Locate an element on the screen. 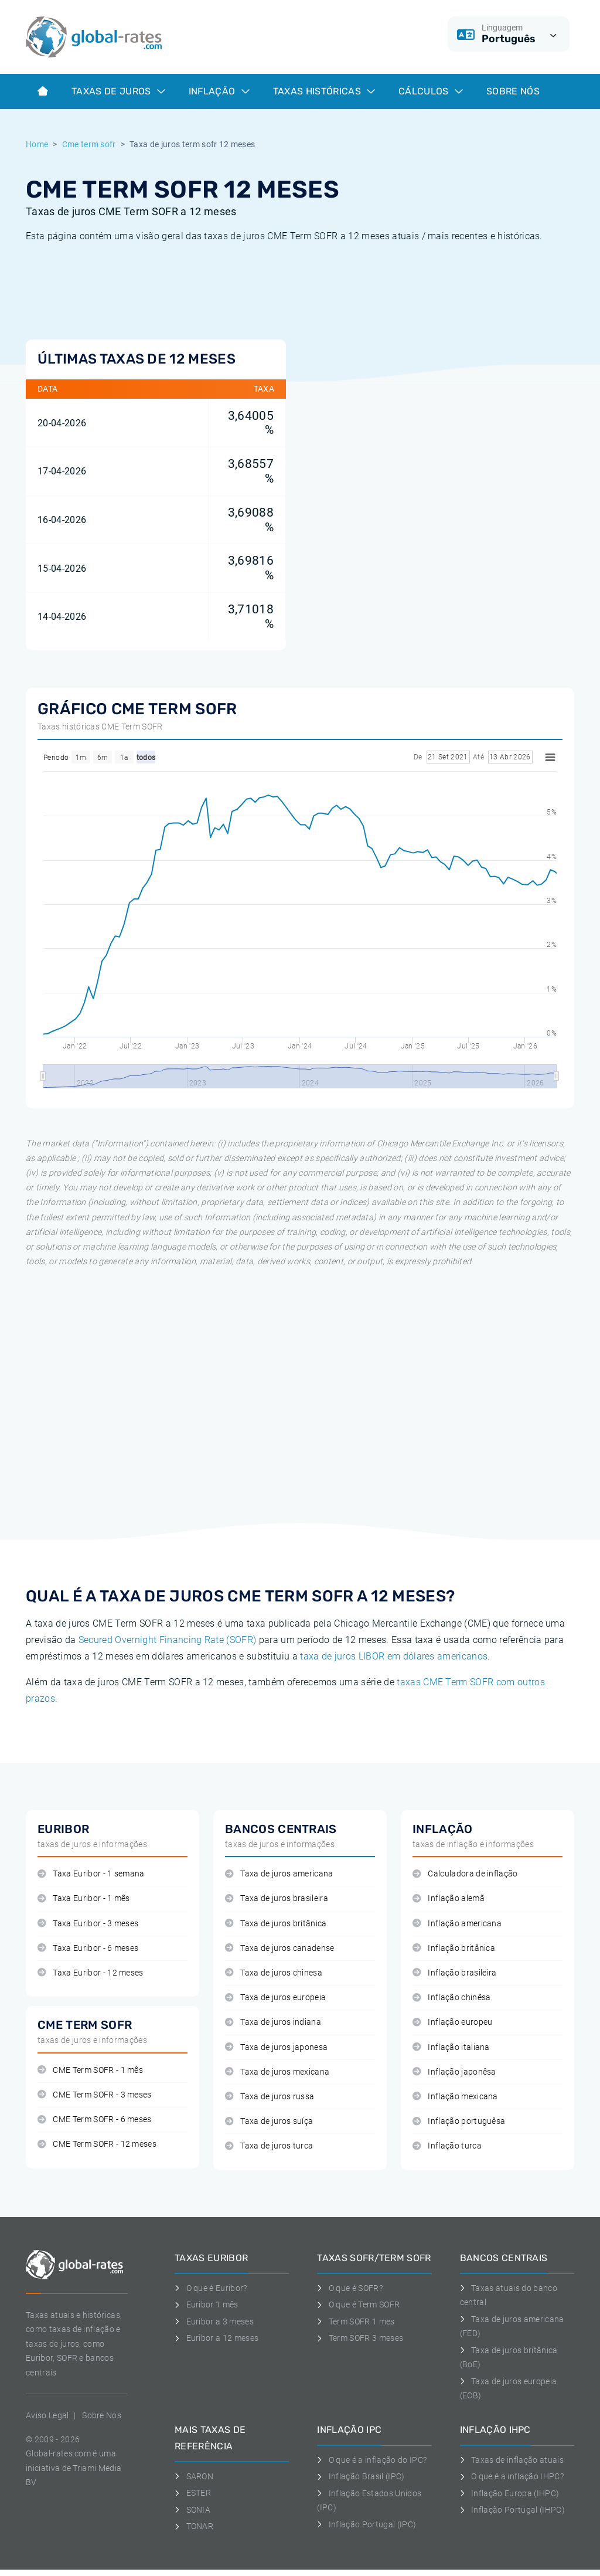  Taxa Euribor - 3 meses is located at coordinates (88, 1924).